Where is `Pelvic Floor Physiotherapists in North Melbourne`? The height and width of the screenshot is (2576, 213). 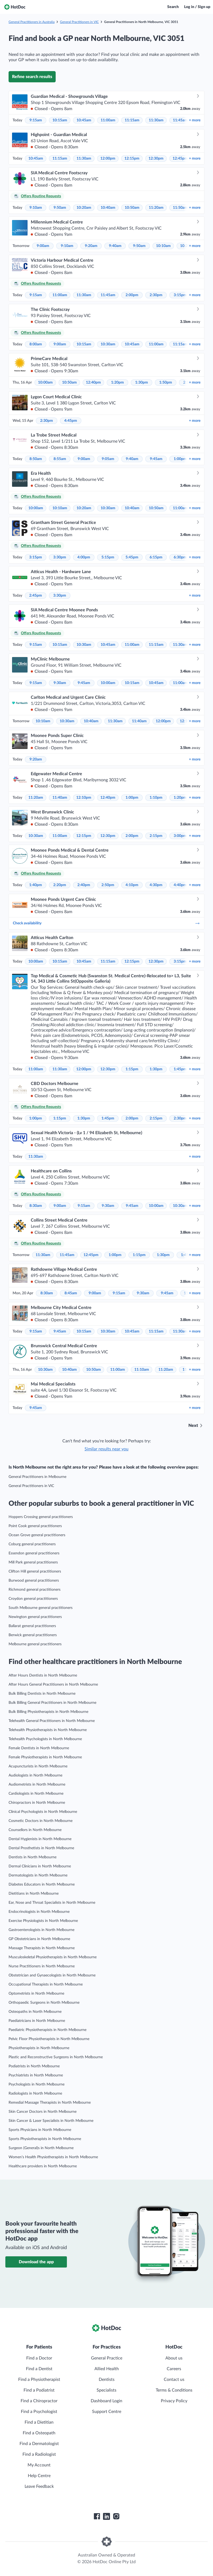
Pelvic Floor Physiotherapists in North Melbourne is located at coordinates (49, 2039).